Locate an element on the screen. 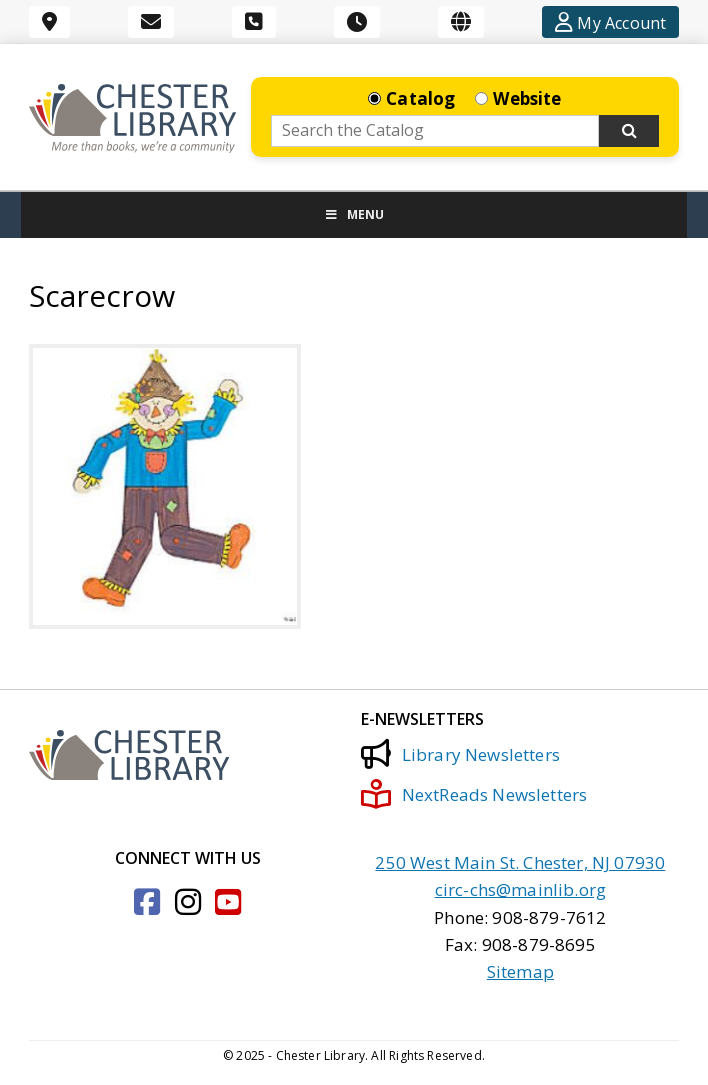 This screenshot has width=708, height=1085. circ-chs@mainlib.org is located at coordinates (520, 889).